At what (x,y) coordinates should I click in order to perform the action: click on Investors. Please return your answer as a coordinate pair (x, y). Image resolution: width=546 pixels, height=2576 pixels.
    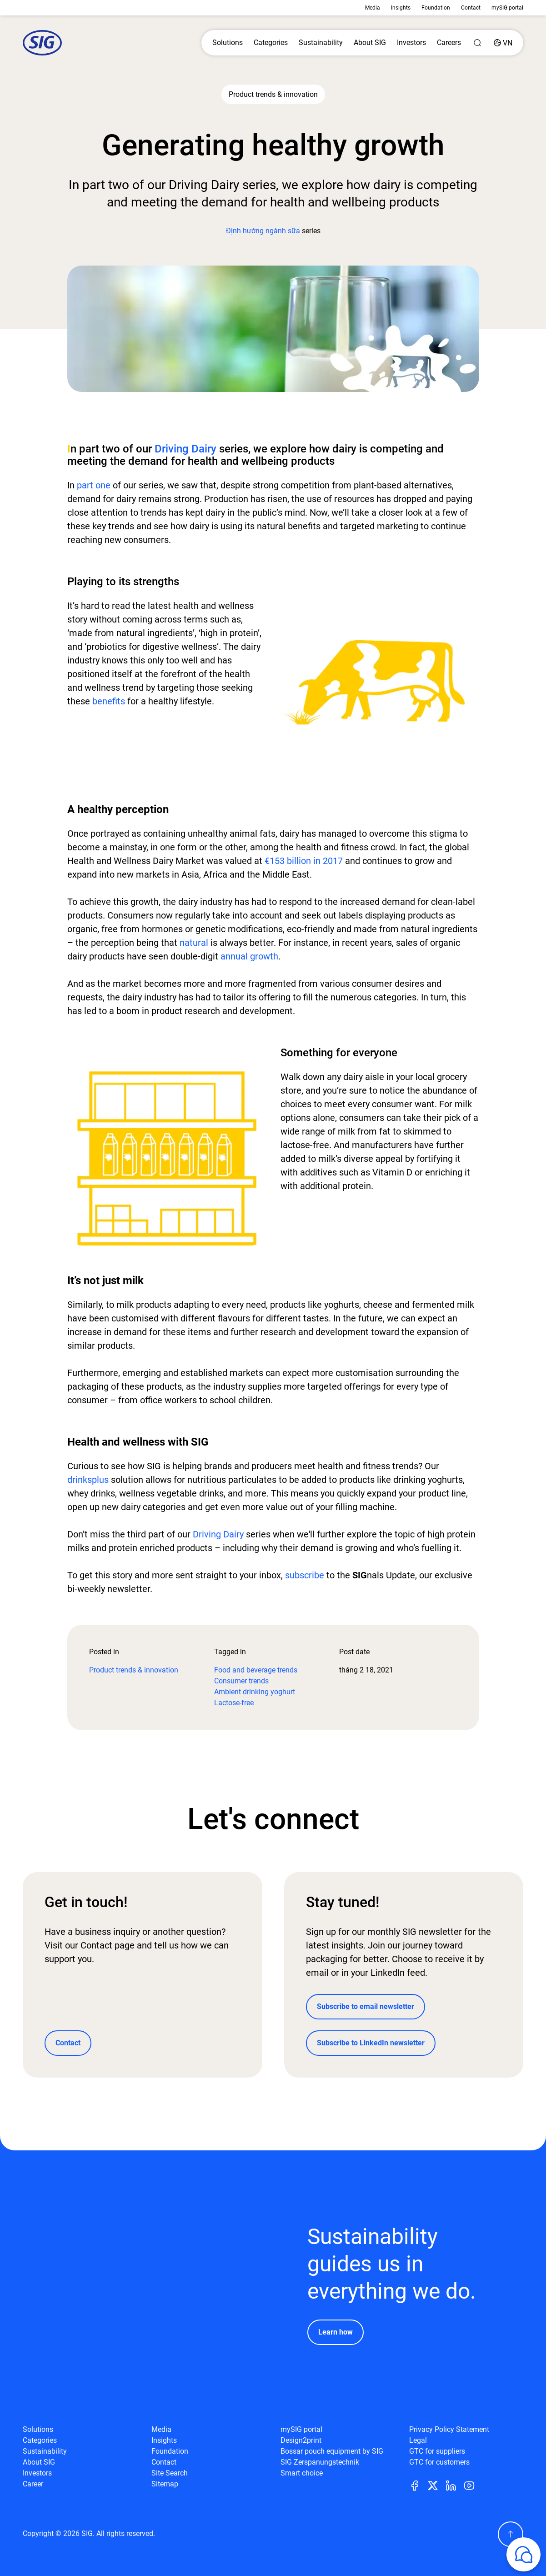
    Looking at the image, I should click on (411, 42).